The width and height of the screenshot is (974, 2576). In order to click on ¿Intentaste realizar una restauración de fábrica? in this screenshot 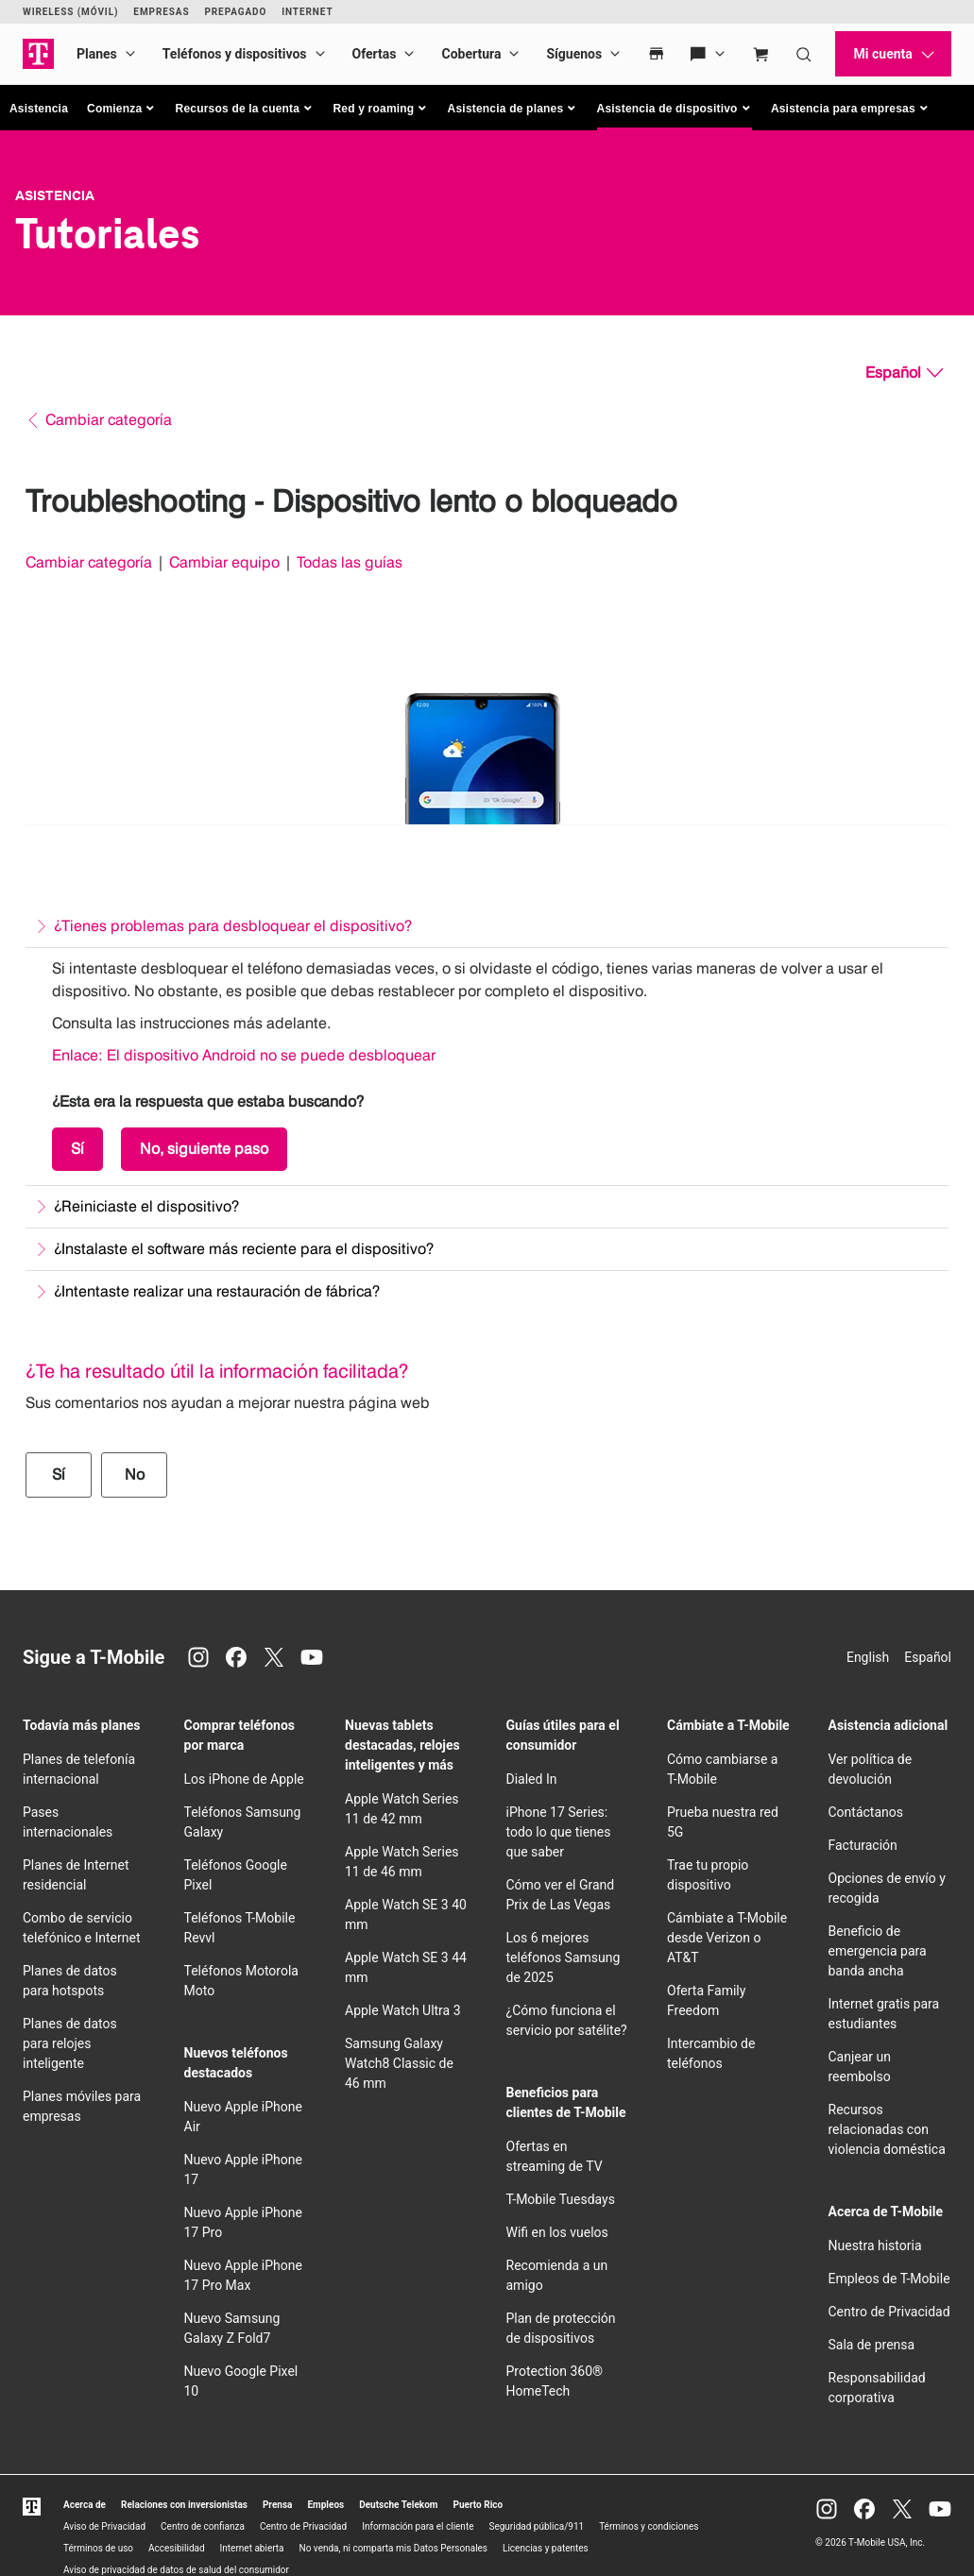, I will do `click(217, 1291)`.